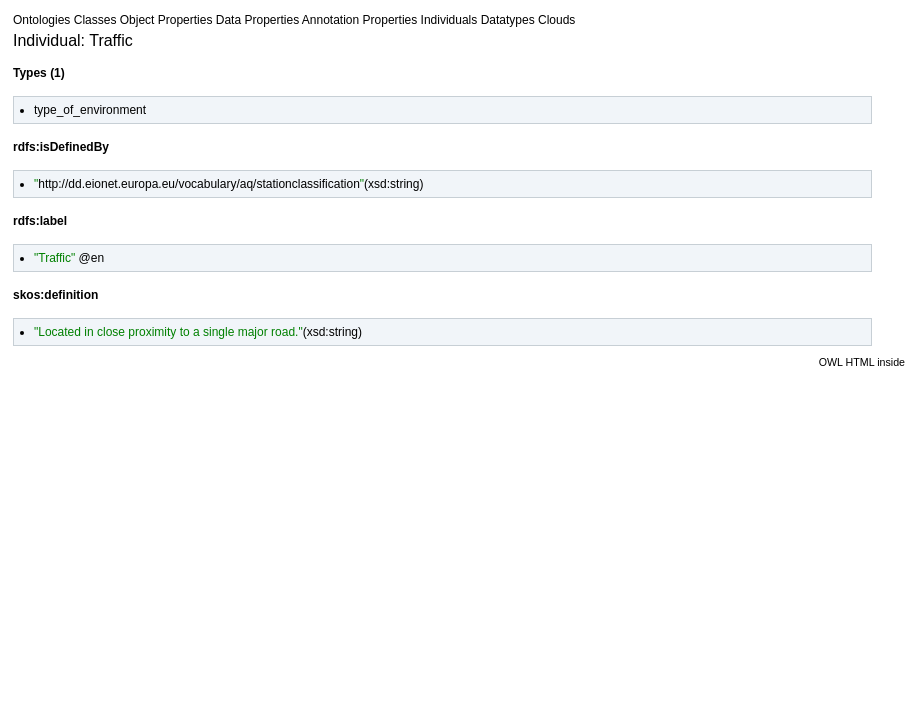  What do you see at coordinates (55, 295) in the screenshot?
I see `skos:definition` at bounding box center [55, 295].